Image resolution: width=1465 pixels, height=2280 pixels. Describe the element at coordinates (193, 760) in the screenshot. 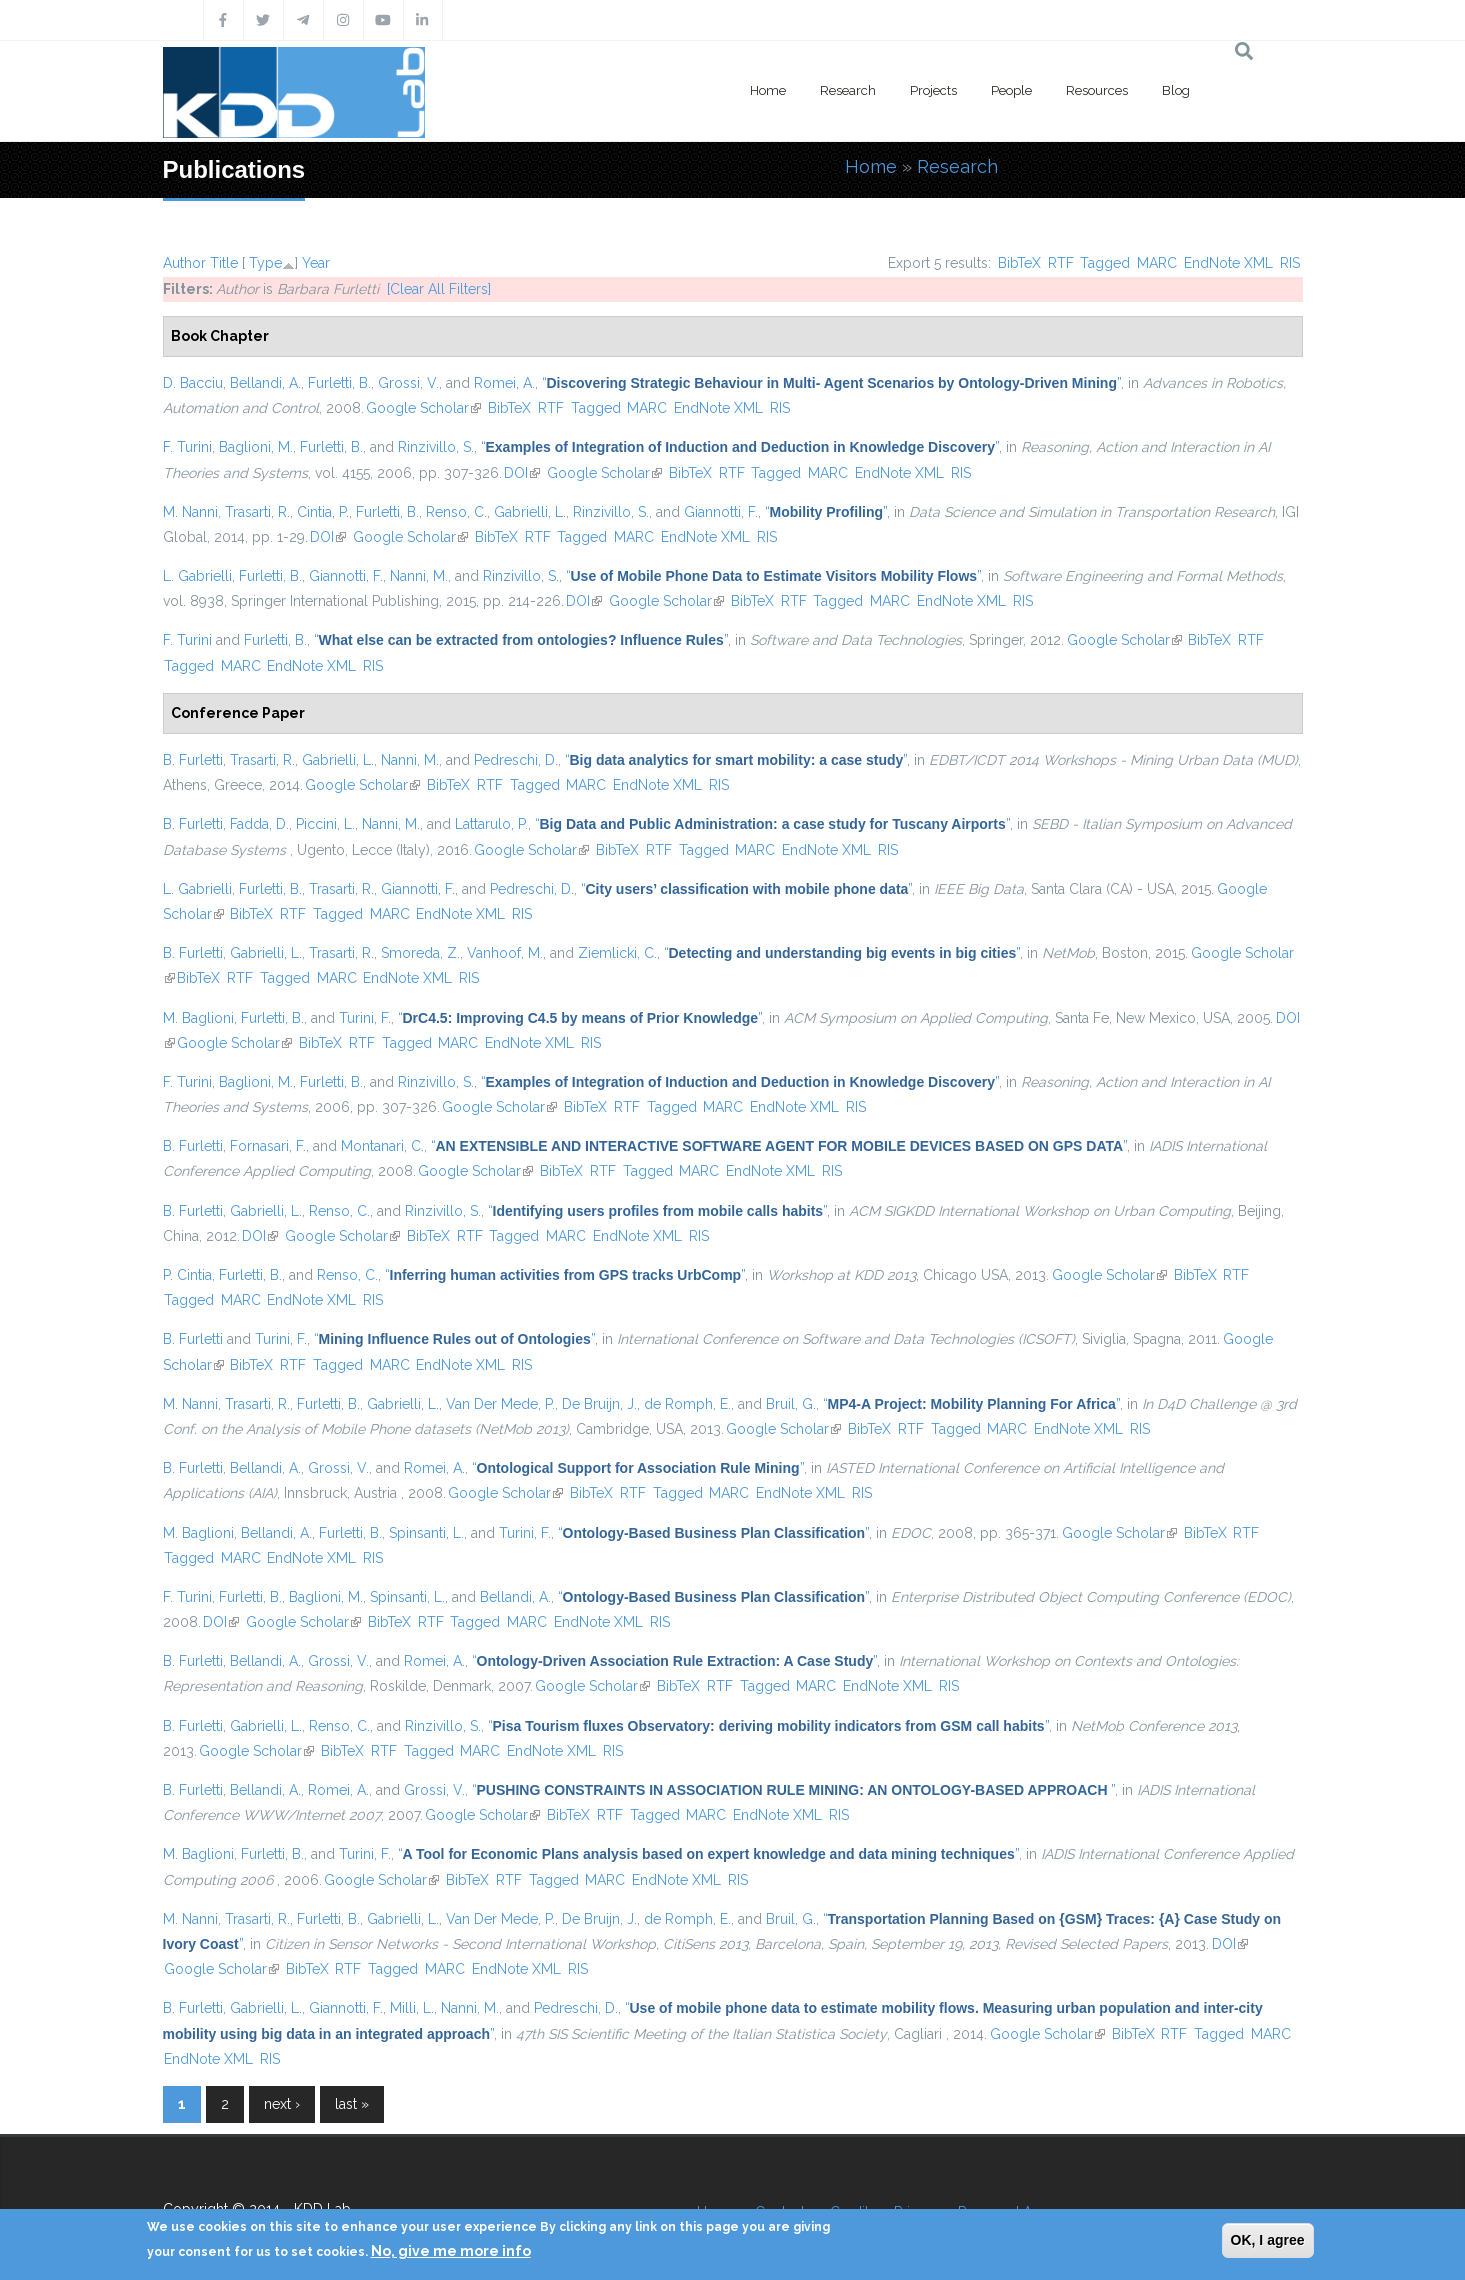

I see `B. Furletti` at that location.